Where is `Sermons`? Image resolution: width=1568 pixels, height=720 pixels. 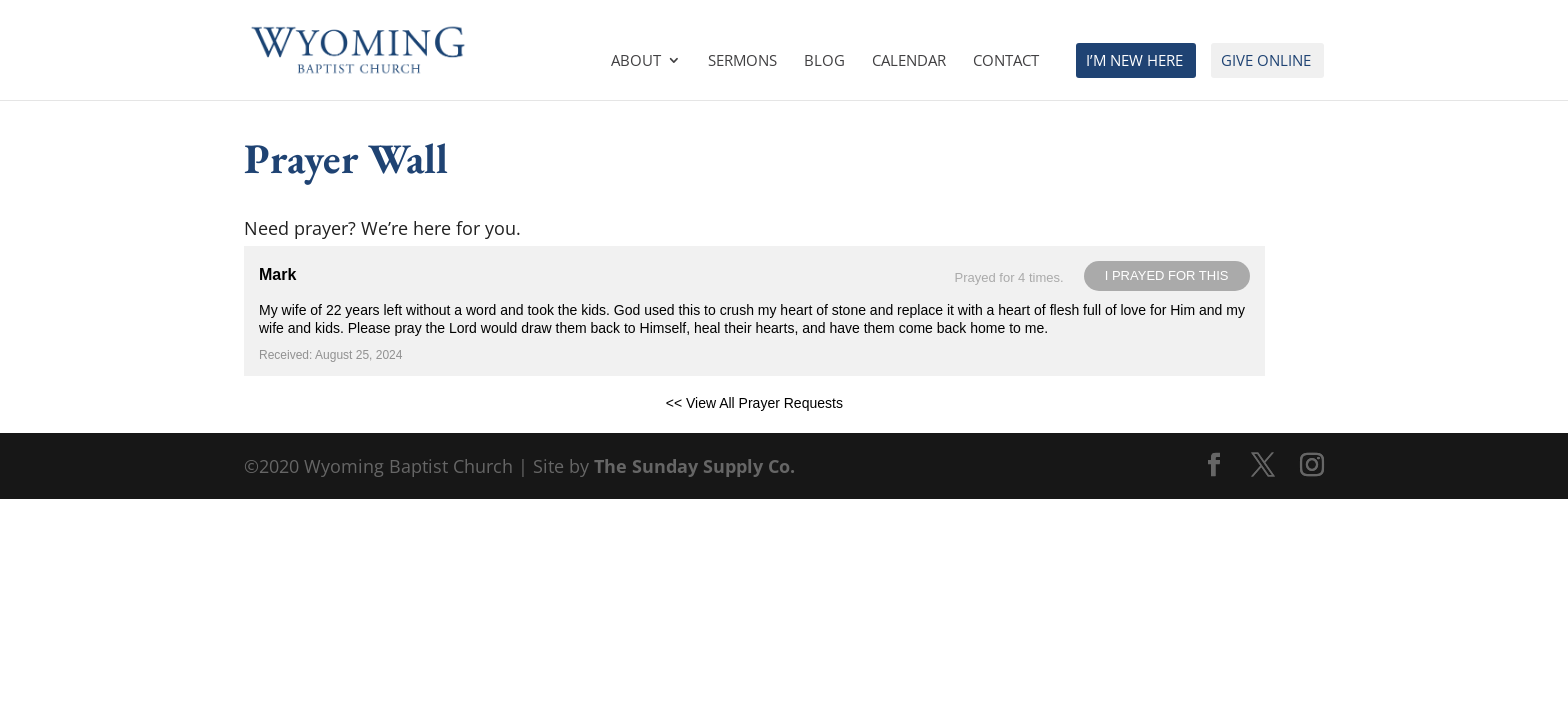 Sermons is located at coordinates (742, 61).